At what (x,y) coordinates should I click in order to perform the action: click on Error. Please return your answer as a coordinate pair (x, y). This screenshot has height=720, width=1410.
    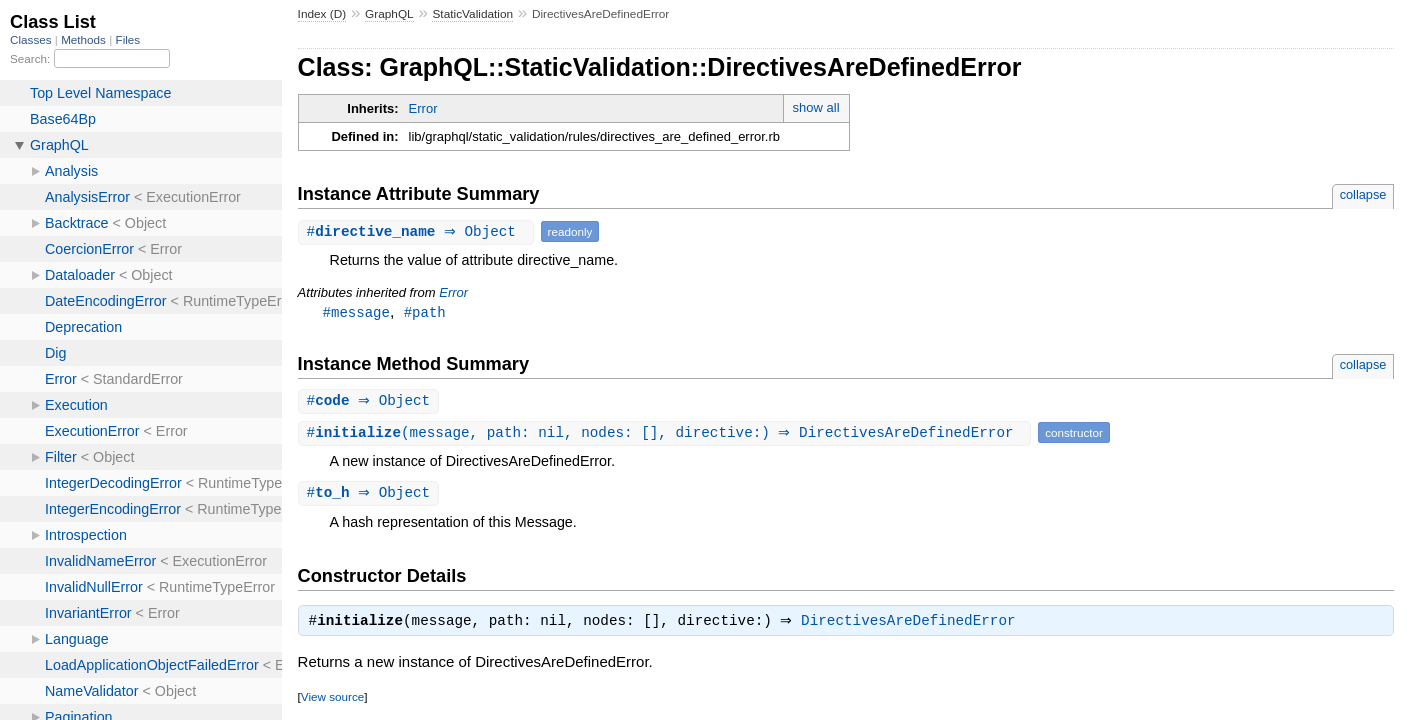
    Looking at the image, I should click on (423, 108).